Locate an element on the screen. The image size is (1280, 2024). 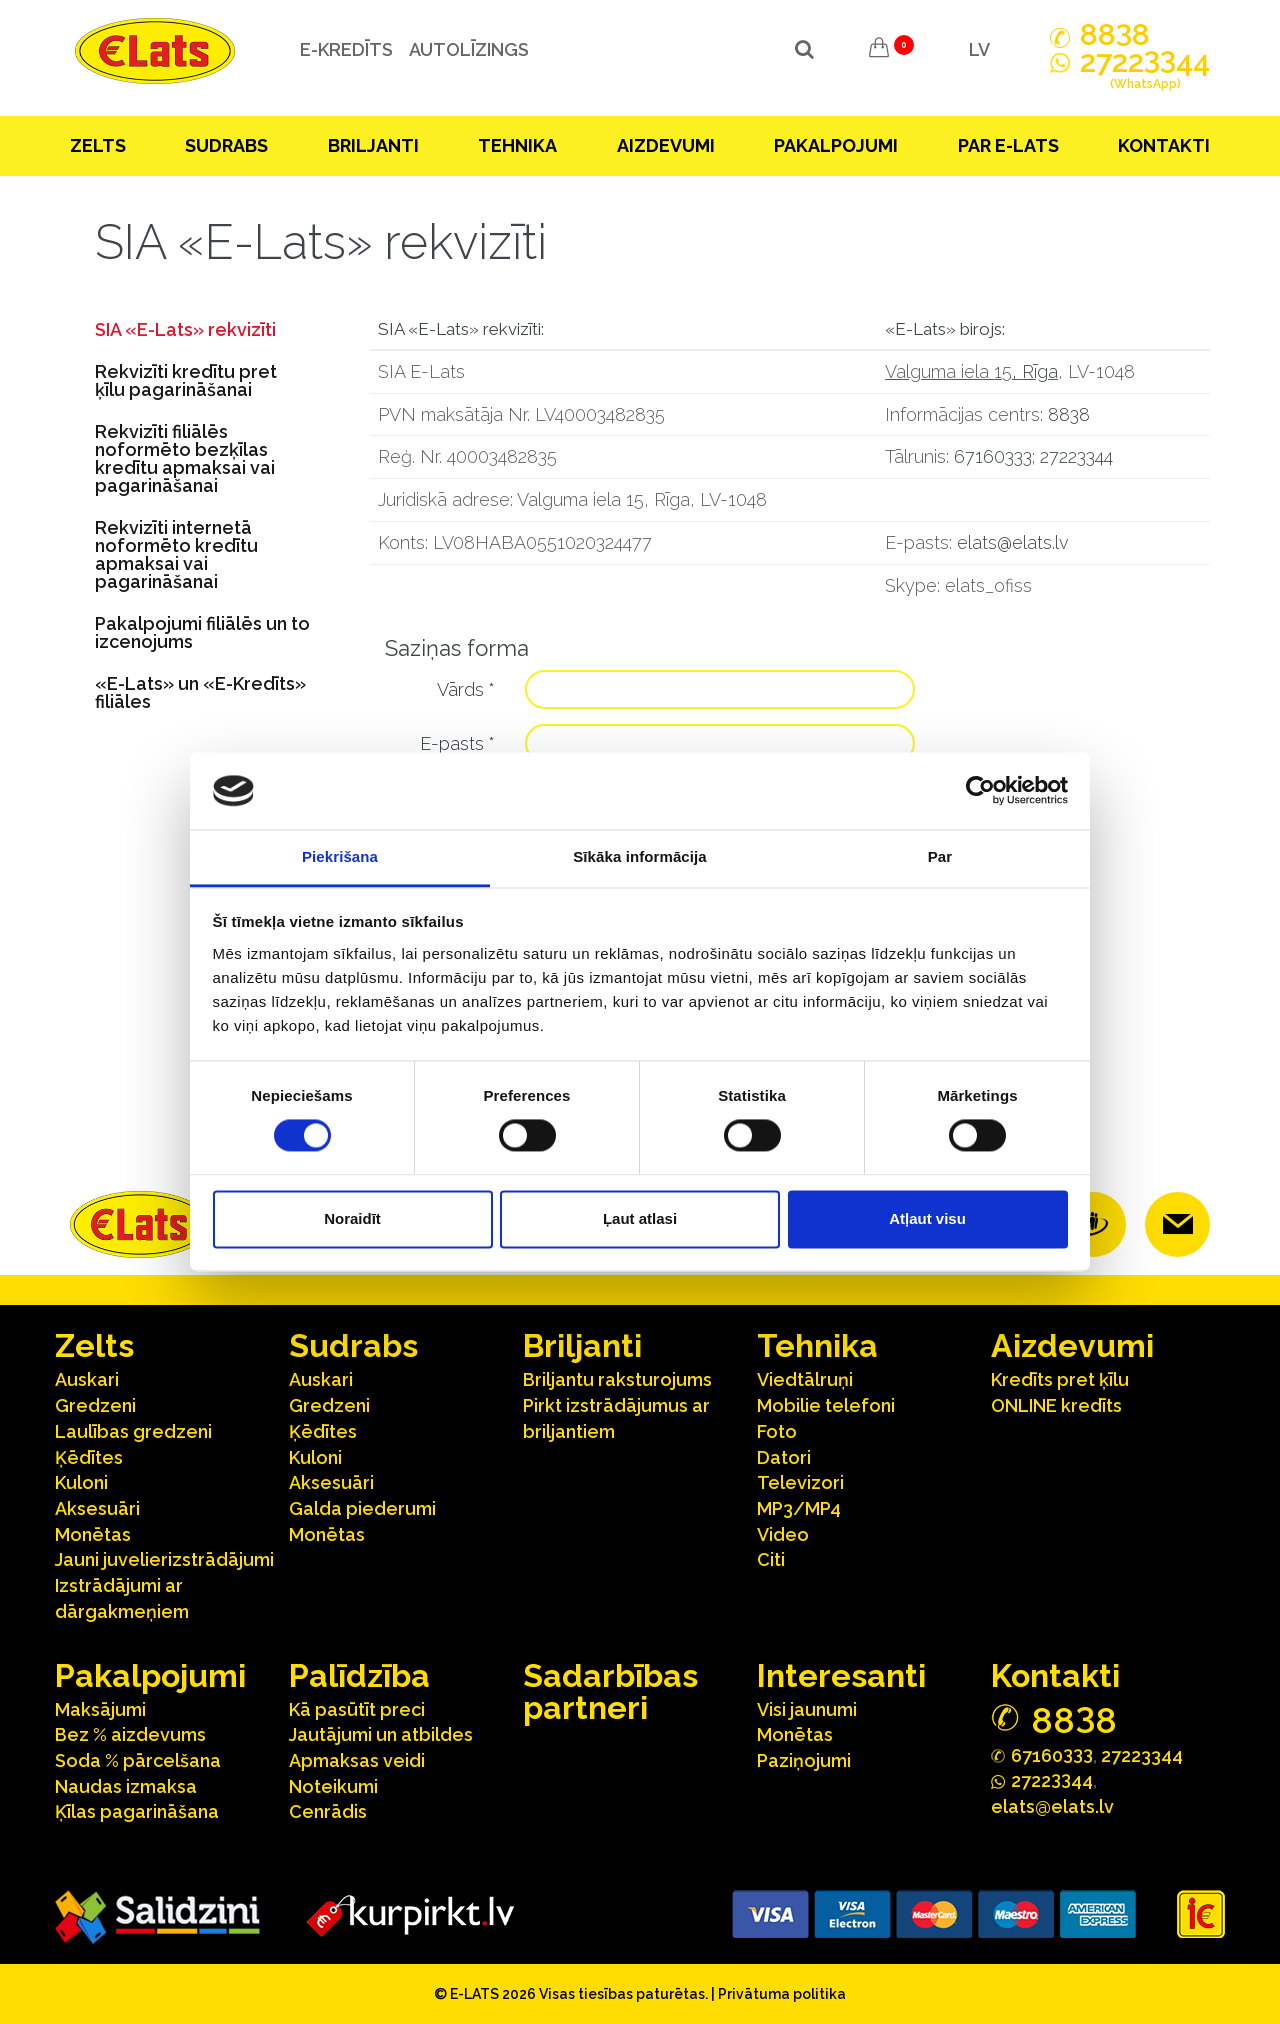
Jautājumi un atbildes is located at coordinates (381, 1734).